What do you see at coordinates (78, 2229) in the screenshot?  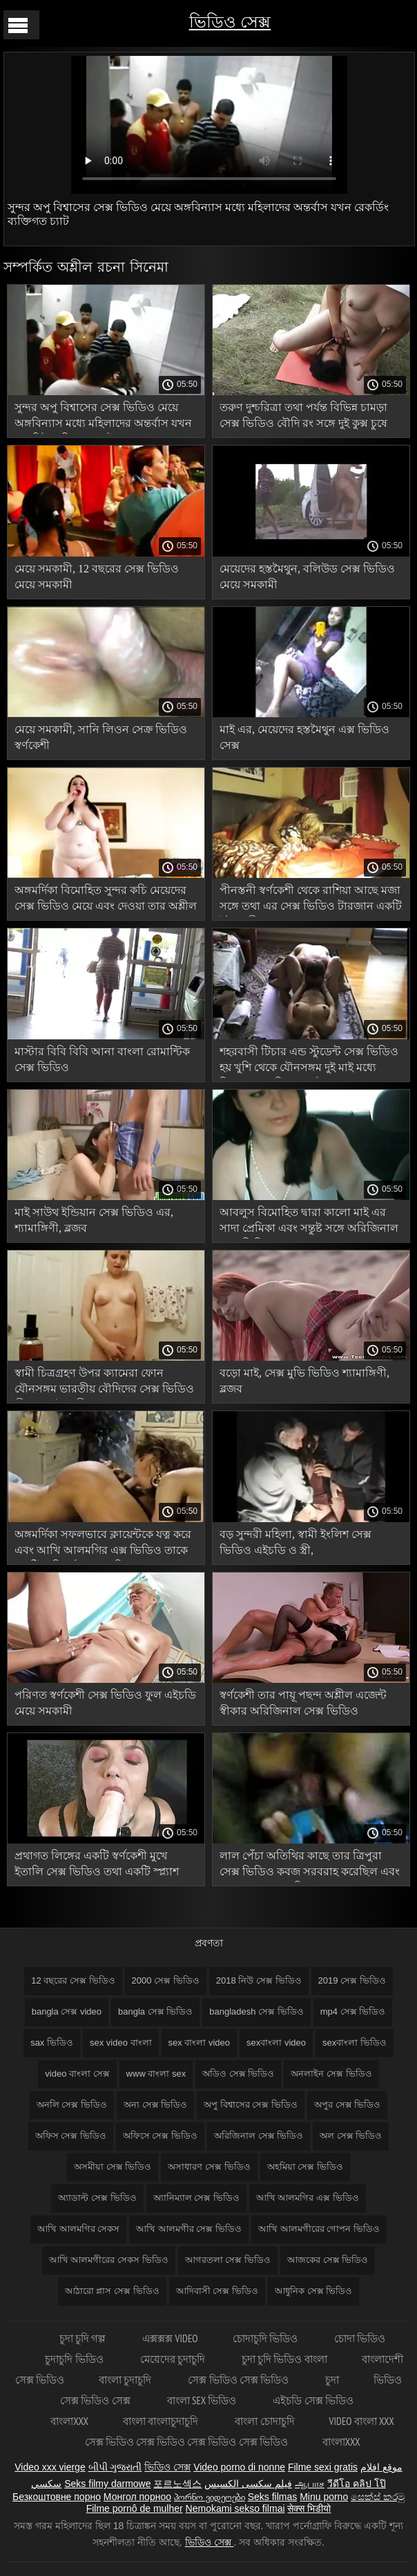 I see `আখি আলমগির সেকস` at bounding box center [78, 2229].